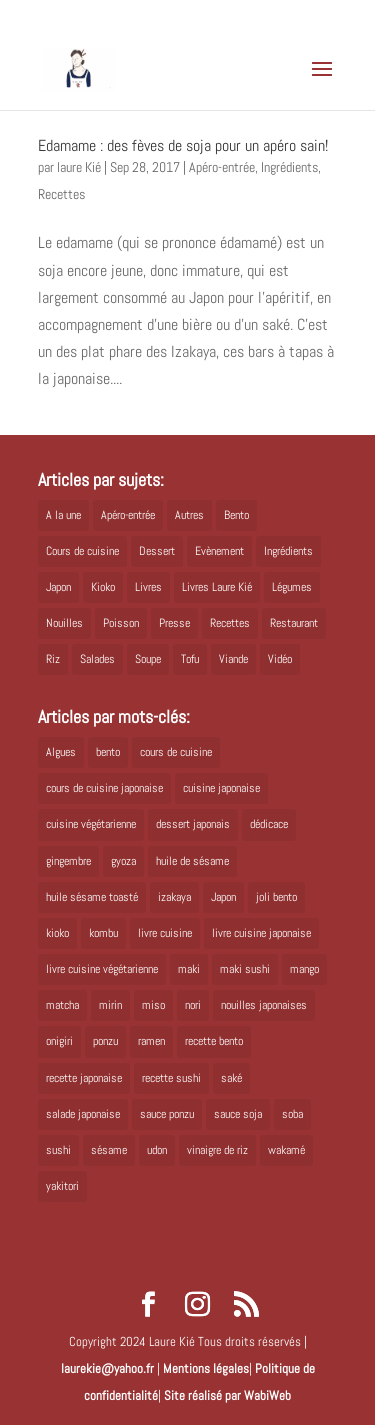  What do you see at coordinates (174, 623) in the screenshot?
I see `Presse [Presse (3 éléments)]` at bounding box center [174, 623].